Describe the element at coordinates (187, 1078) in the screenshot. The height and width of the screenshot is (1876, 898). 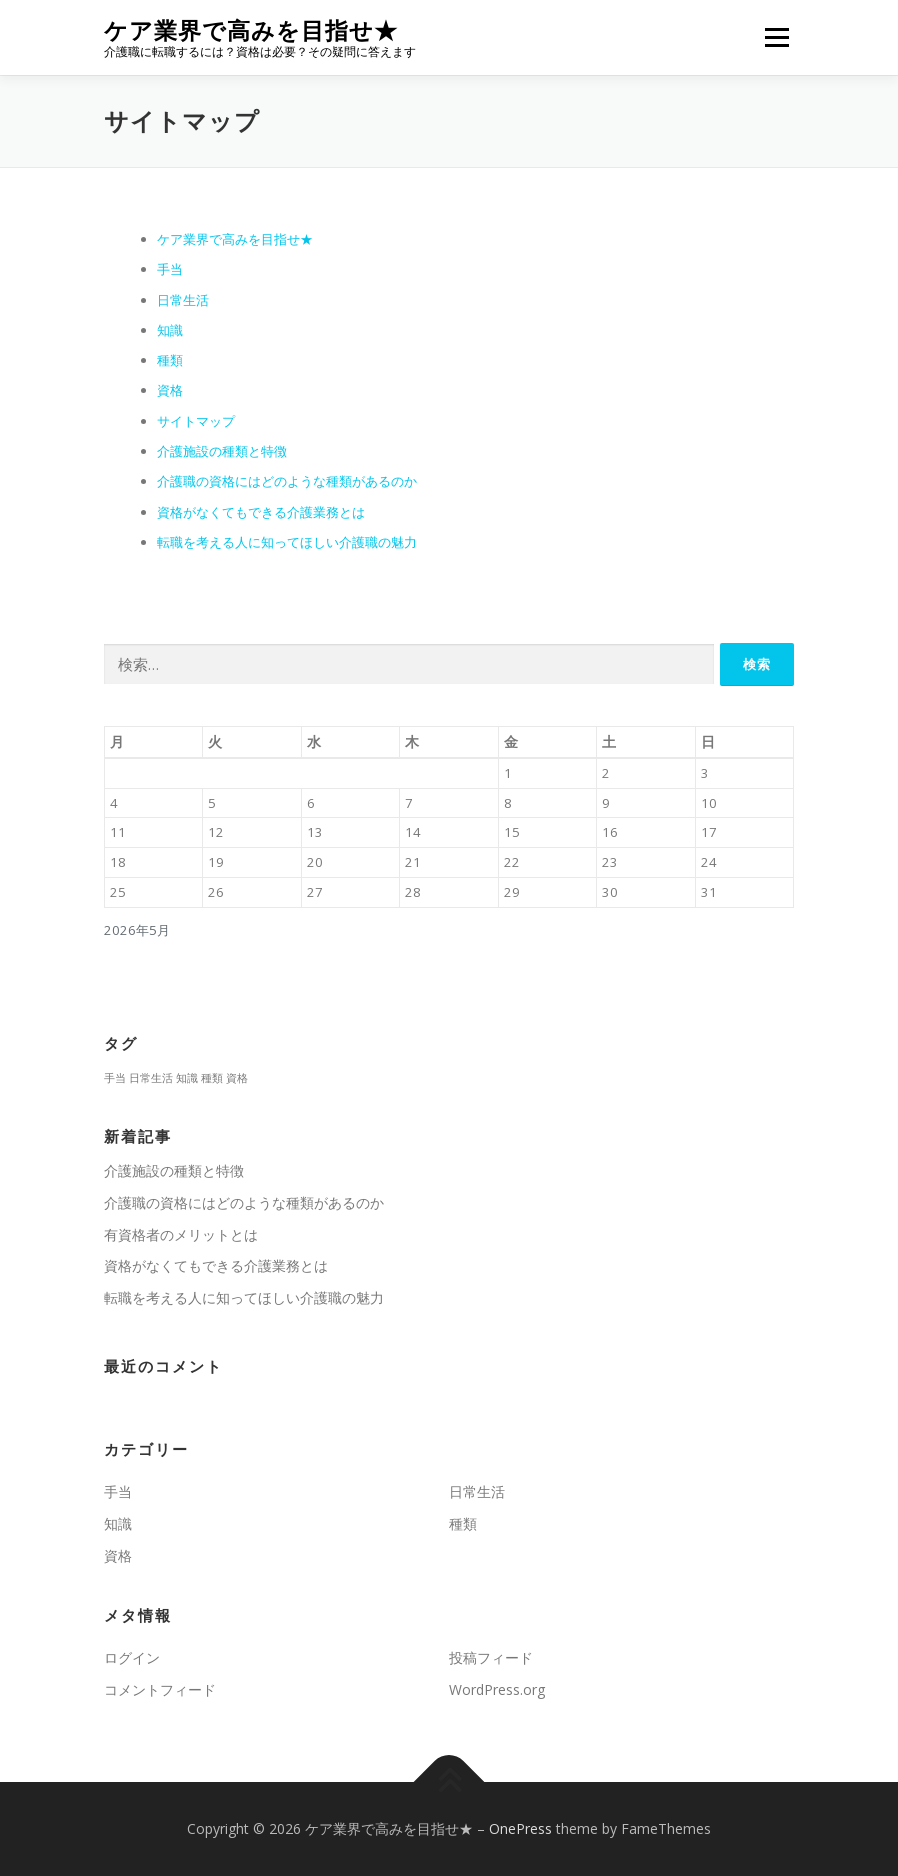
I see `知識 [知識 (1個の項目)]` at that location.